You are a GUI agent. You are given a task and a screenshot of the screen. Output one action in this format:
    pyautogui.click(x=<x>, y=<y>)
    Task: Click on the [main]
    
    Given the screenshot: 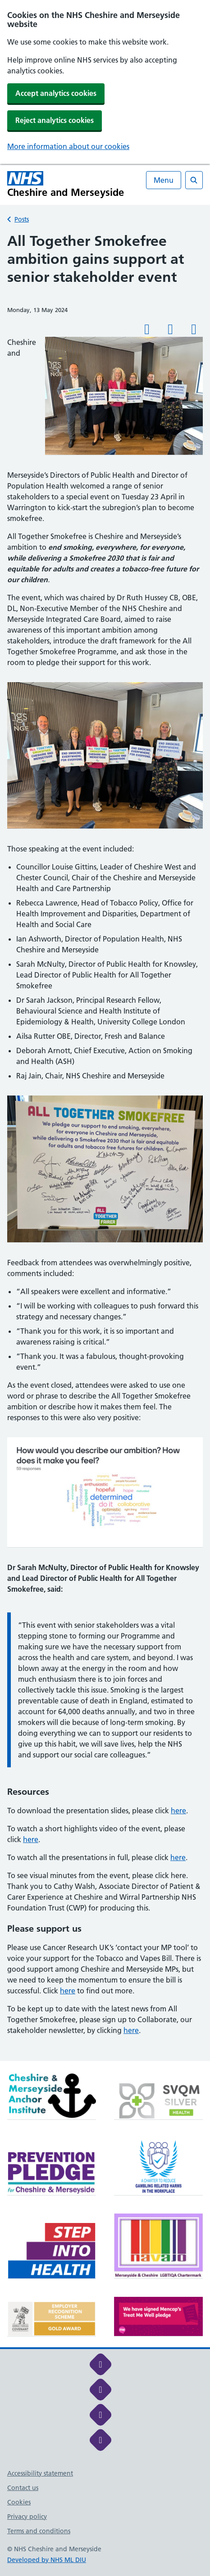 What is the action you would take?
    pyautogui.click(x=105, y=1146)
    